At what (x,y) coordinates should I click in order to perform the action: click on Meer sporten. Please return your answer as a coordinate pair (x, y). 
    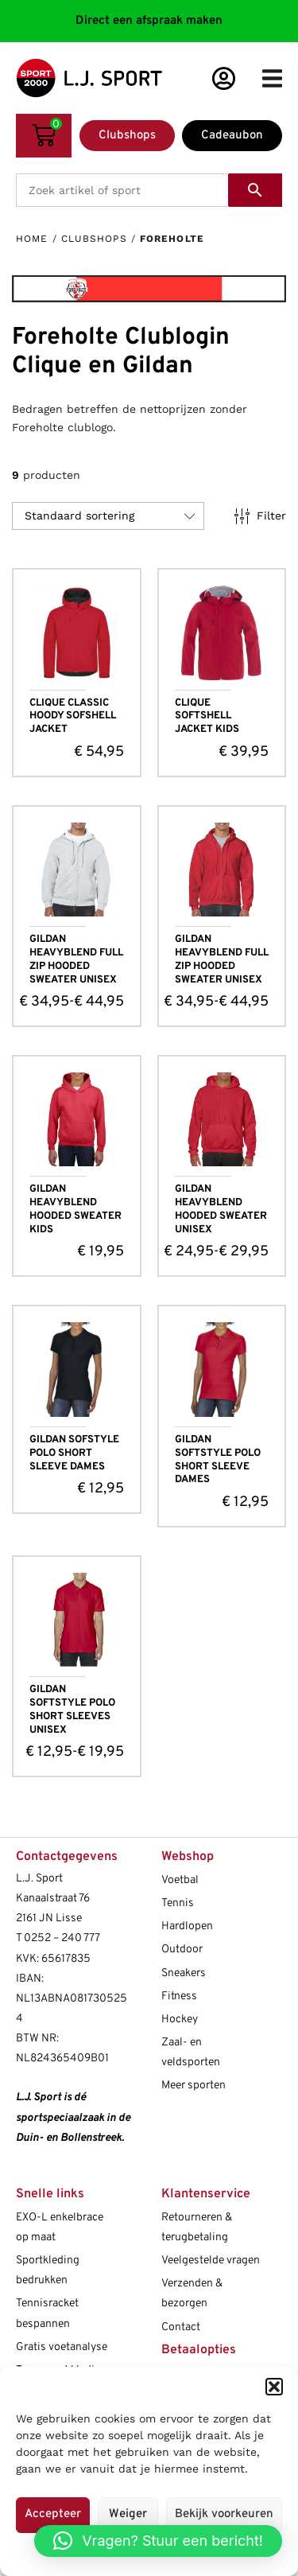
    Looking at the image, I should click on (193, 2085).